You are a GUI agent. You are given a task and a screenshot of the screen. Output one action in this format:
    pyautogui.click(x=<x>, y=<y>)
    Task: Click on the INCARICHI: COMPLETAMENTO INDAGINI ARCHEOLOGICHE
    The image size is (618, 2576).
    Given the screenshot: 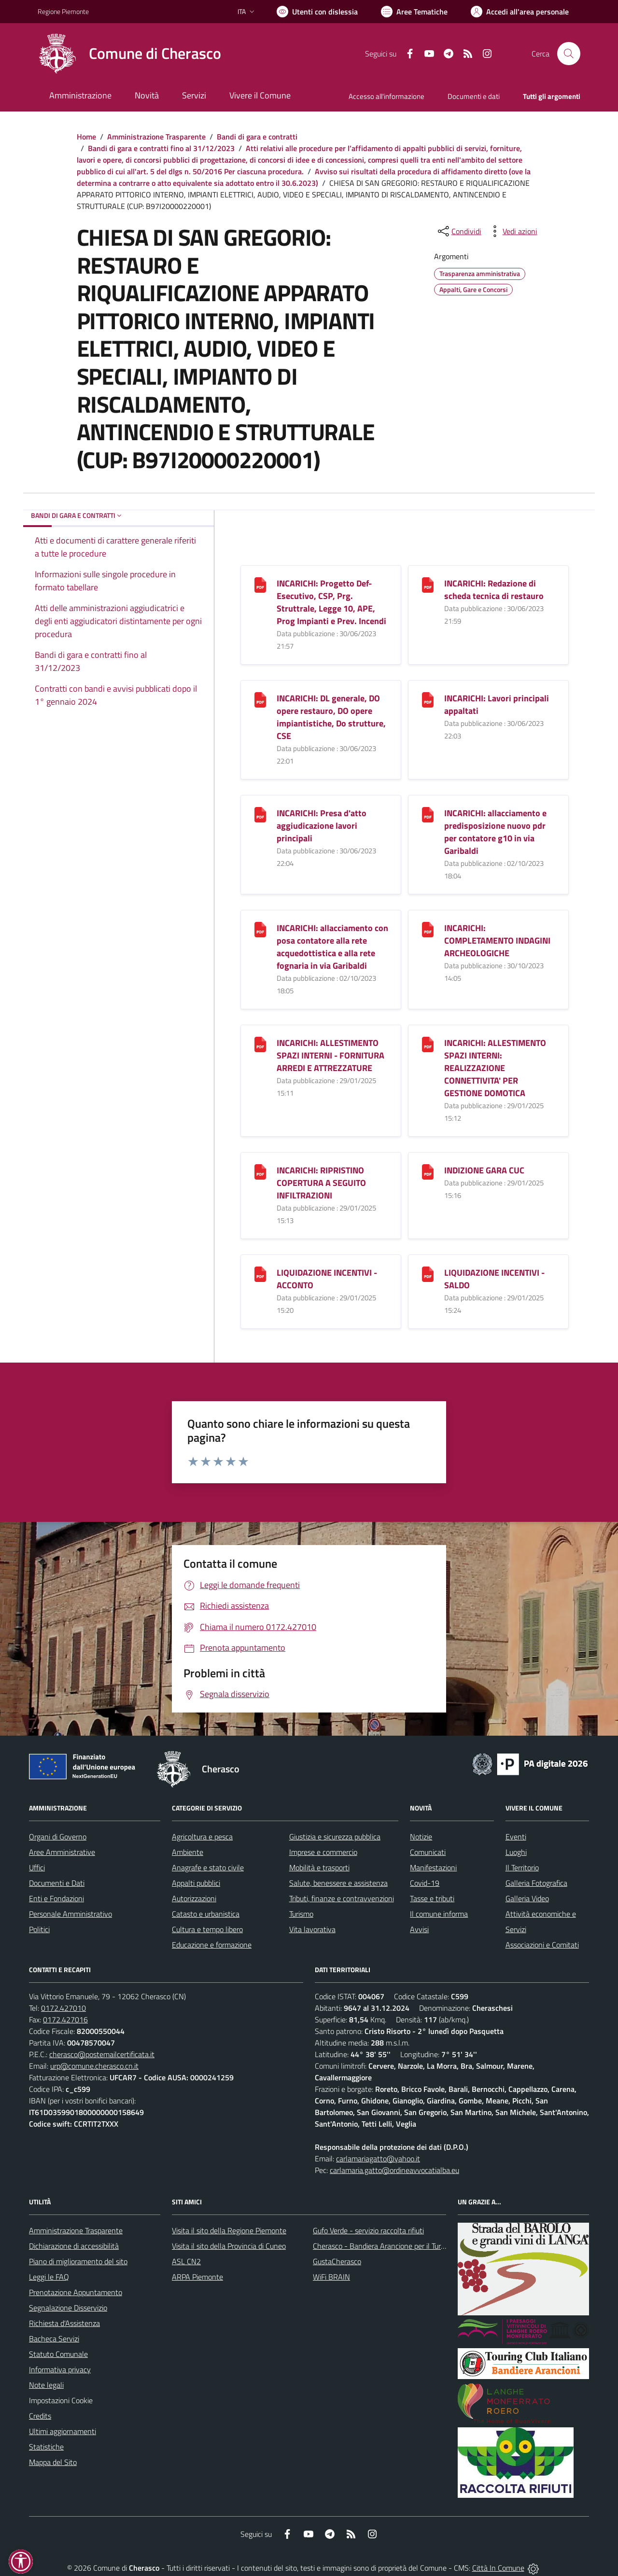 What is the action you would take?
    pyautogui.click(x=497, y=940)
    